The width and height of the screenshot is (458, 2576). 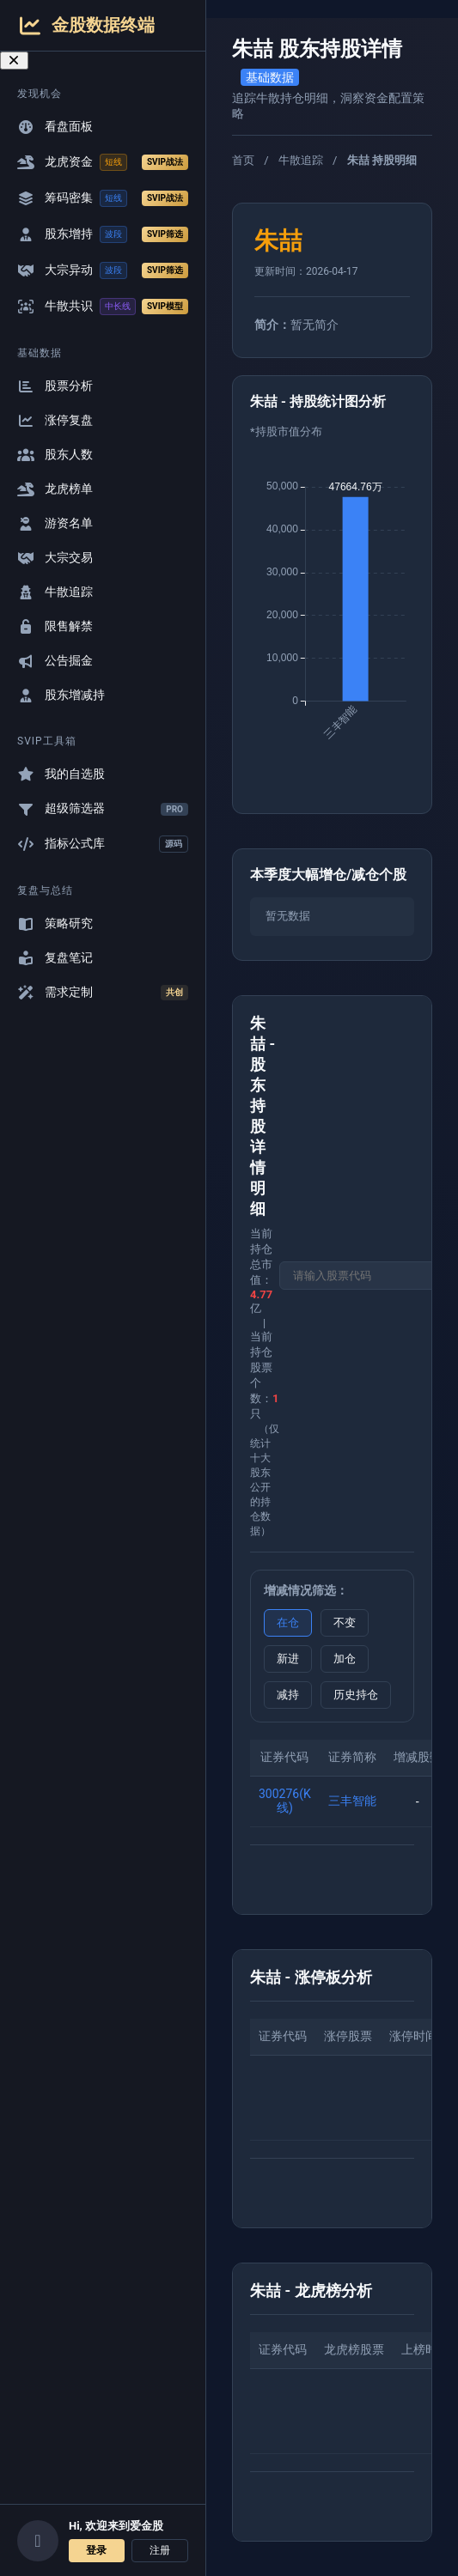 I want to click on 看盘面板, so click(x=55, y=126).